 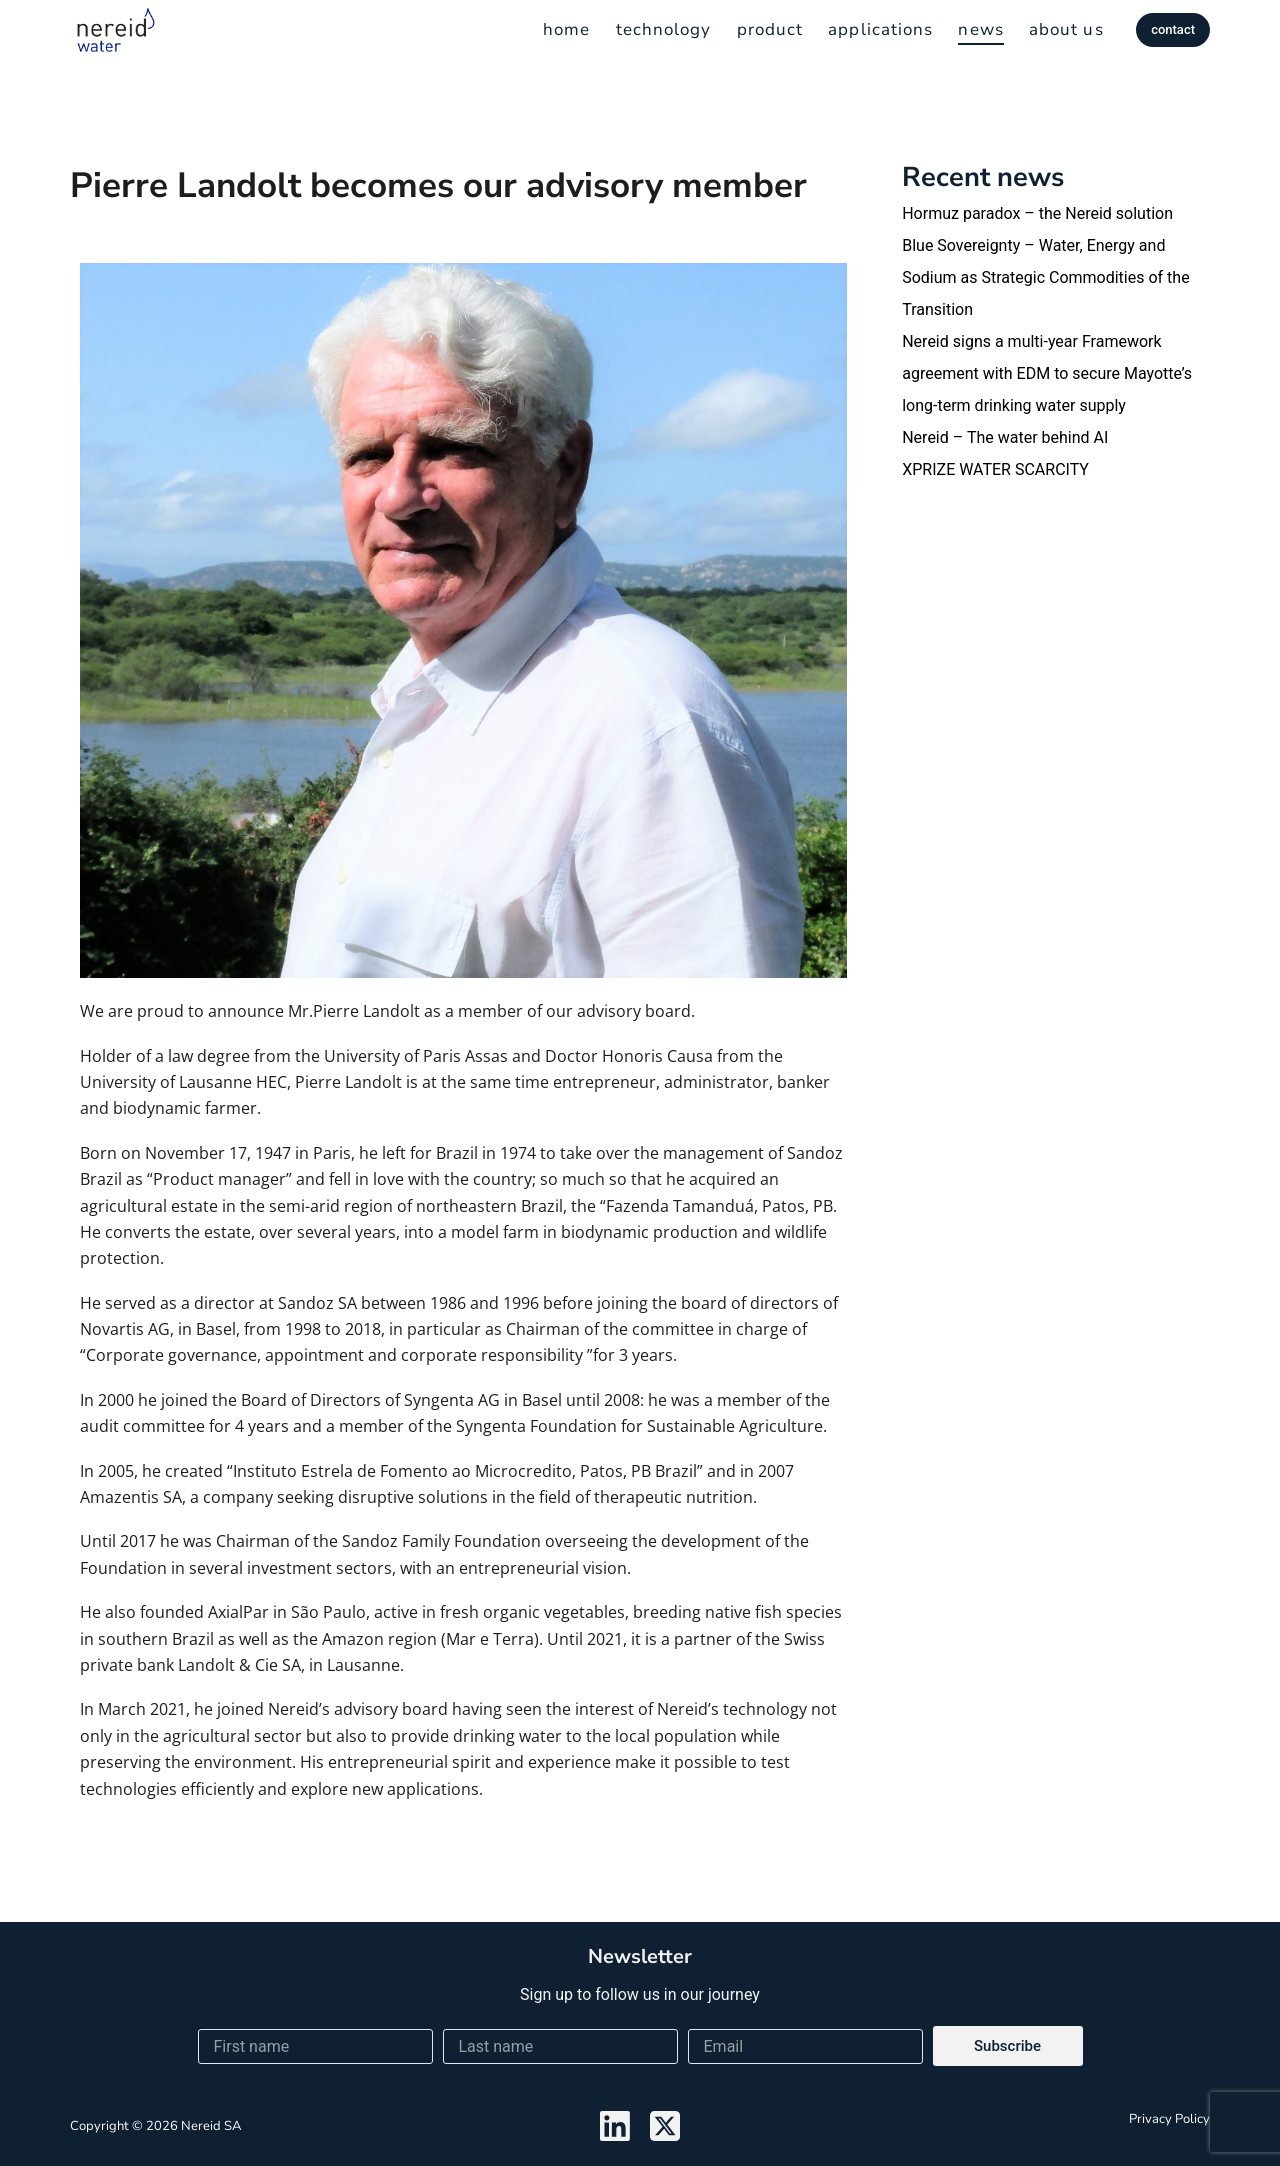 I want to click on home, so click(x=566, y=29).